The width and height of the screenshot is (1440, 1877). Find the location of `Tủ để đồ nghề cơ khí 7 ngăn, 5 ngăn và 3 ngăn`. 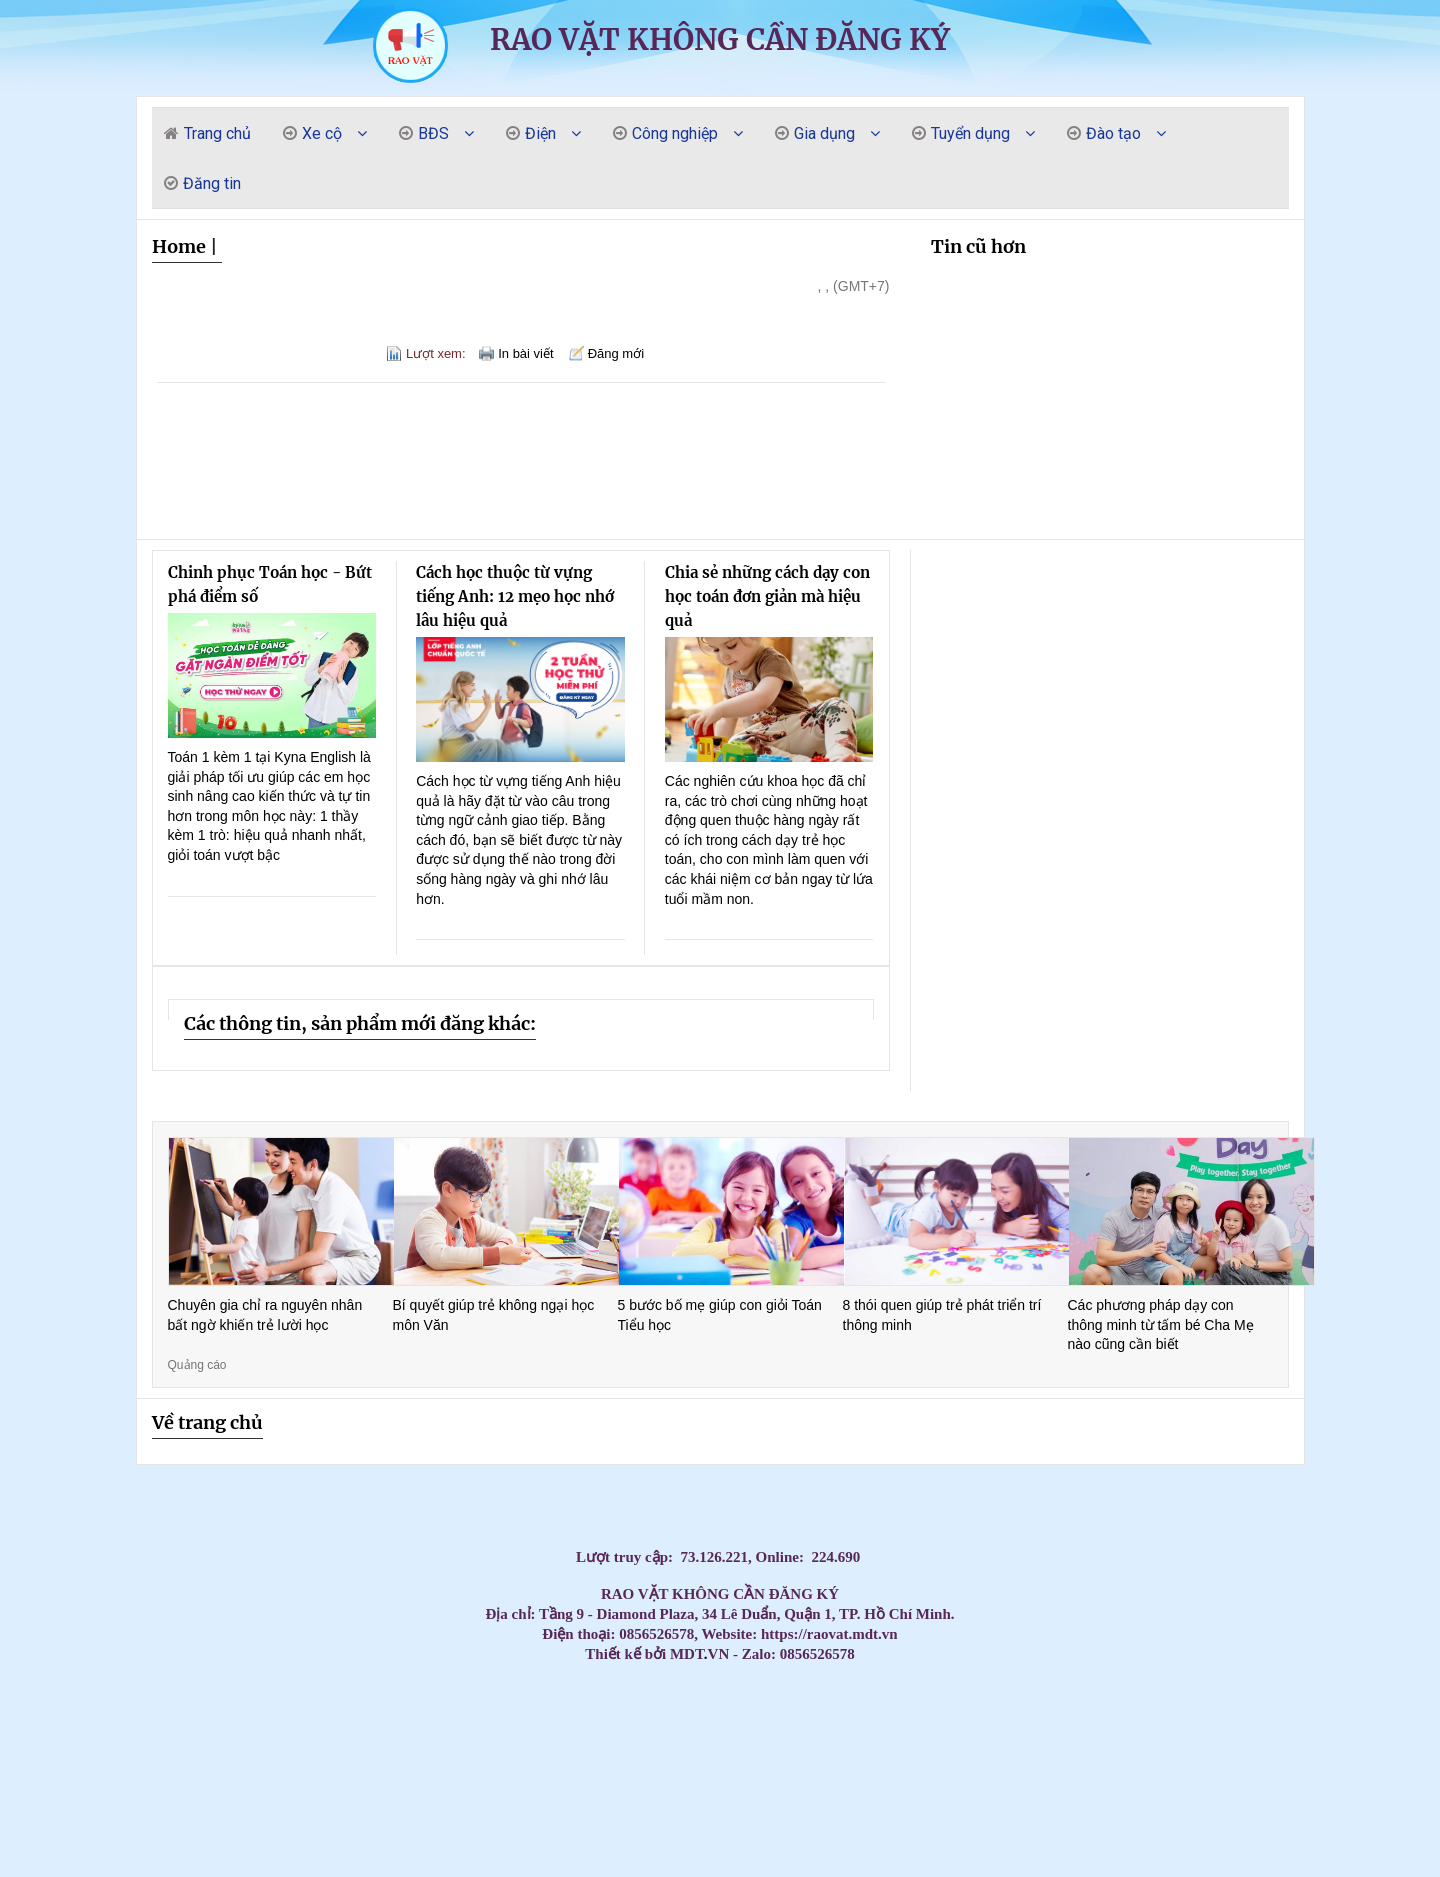

Tủ để đồ nghề cơ khí 7 ngăn, 5 ngăn và 3 ngăn is located at coordinates (1102, 1839).